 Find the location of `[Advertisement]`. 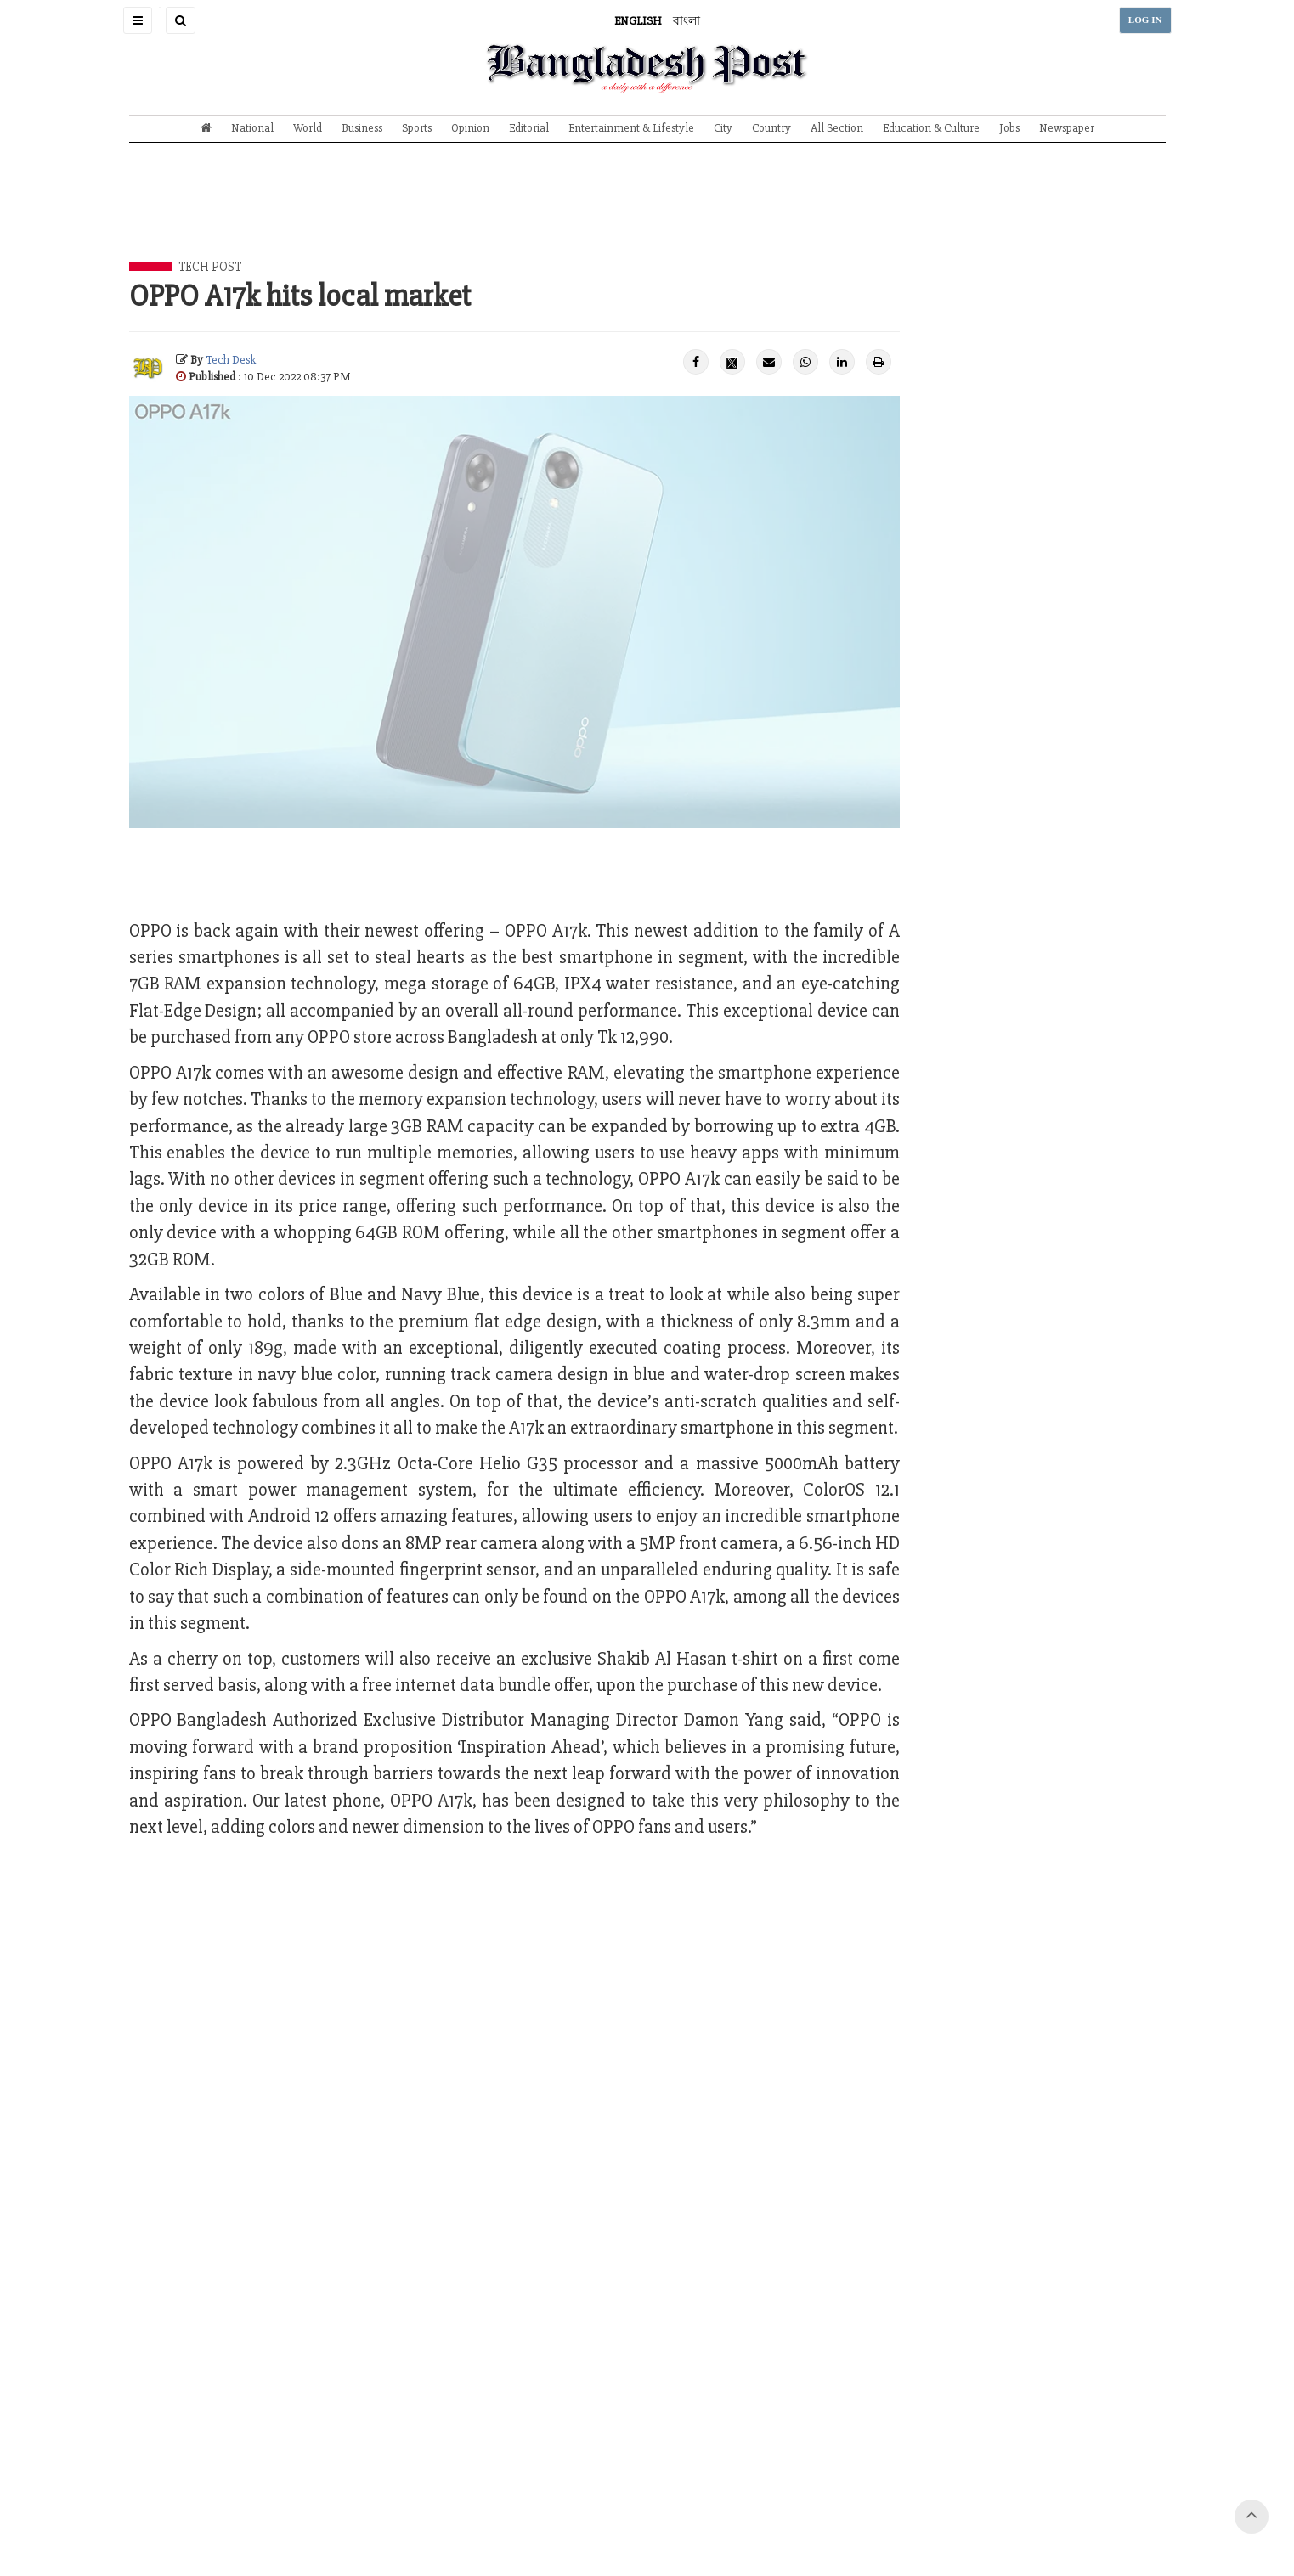

[Advertisement] is located at coordinates (647, 215).